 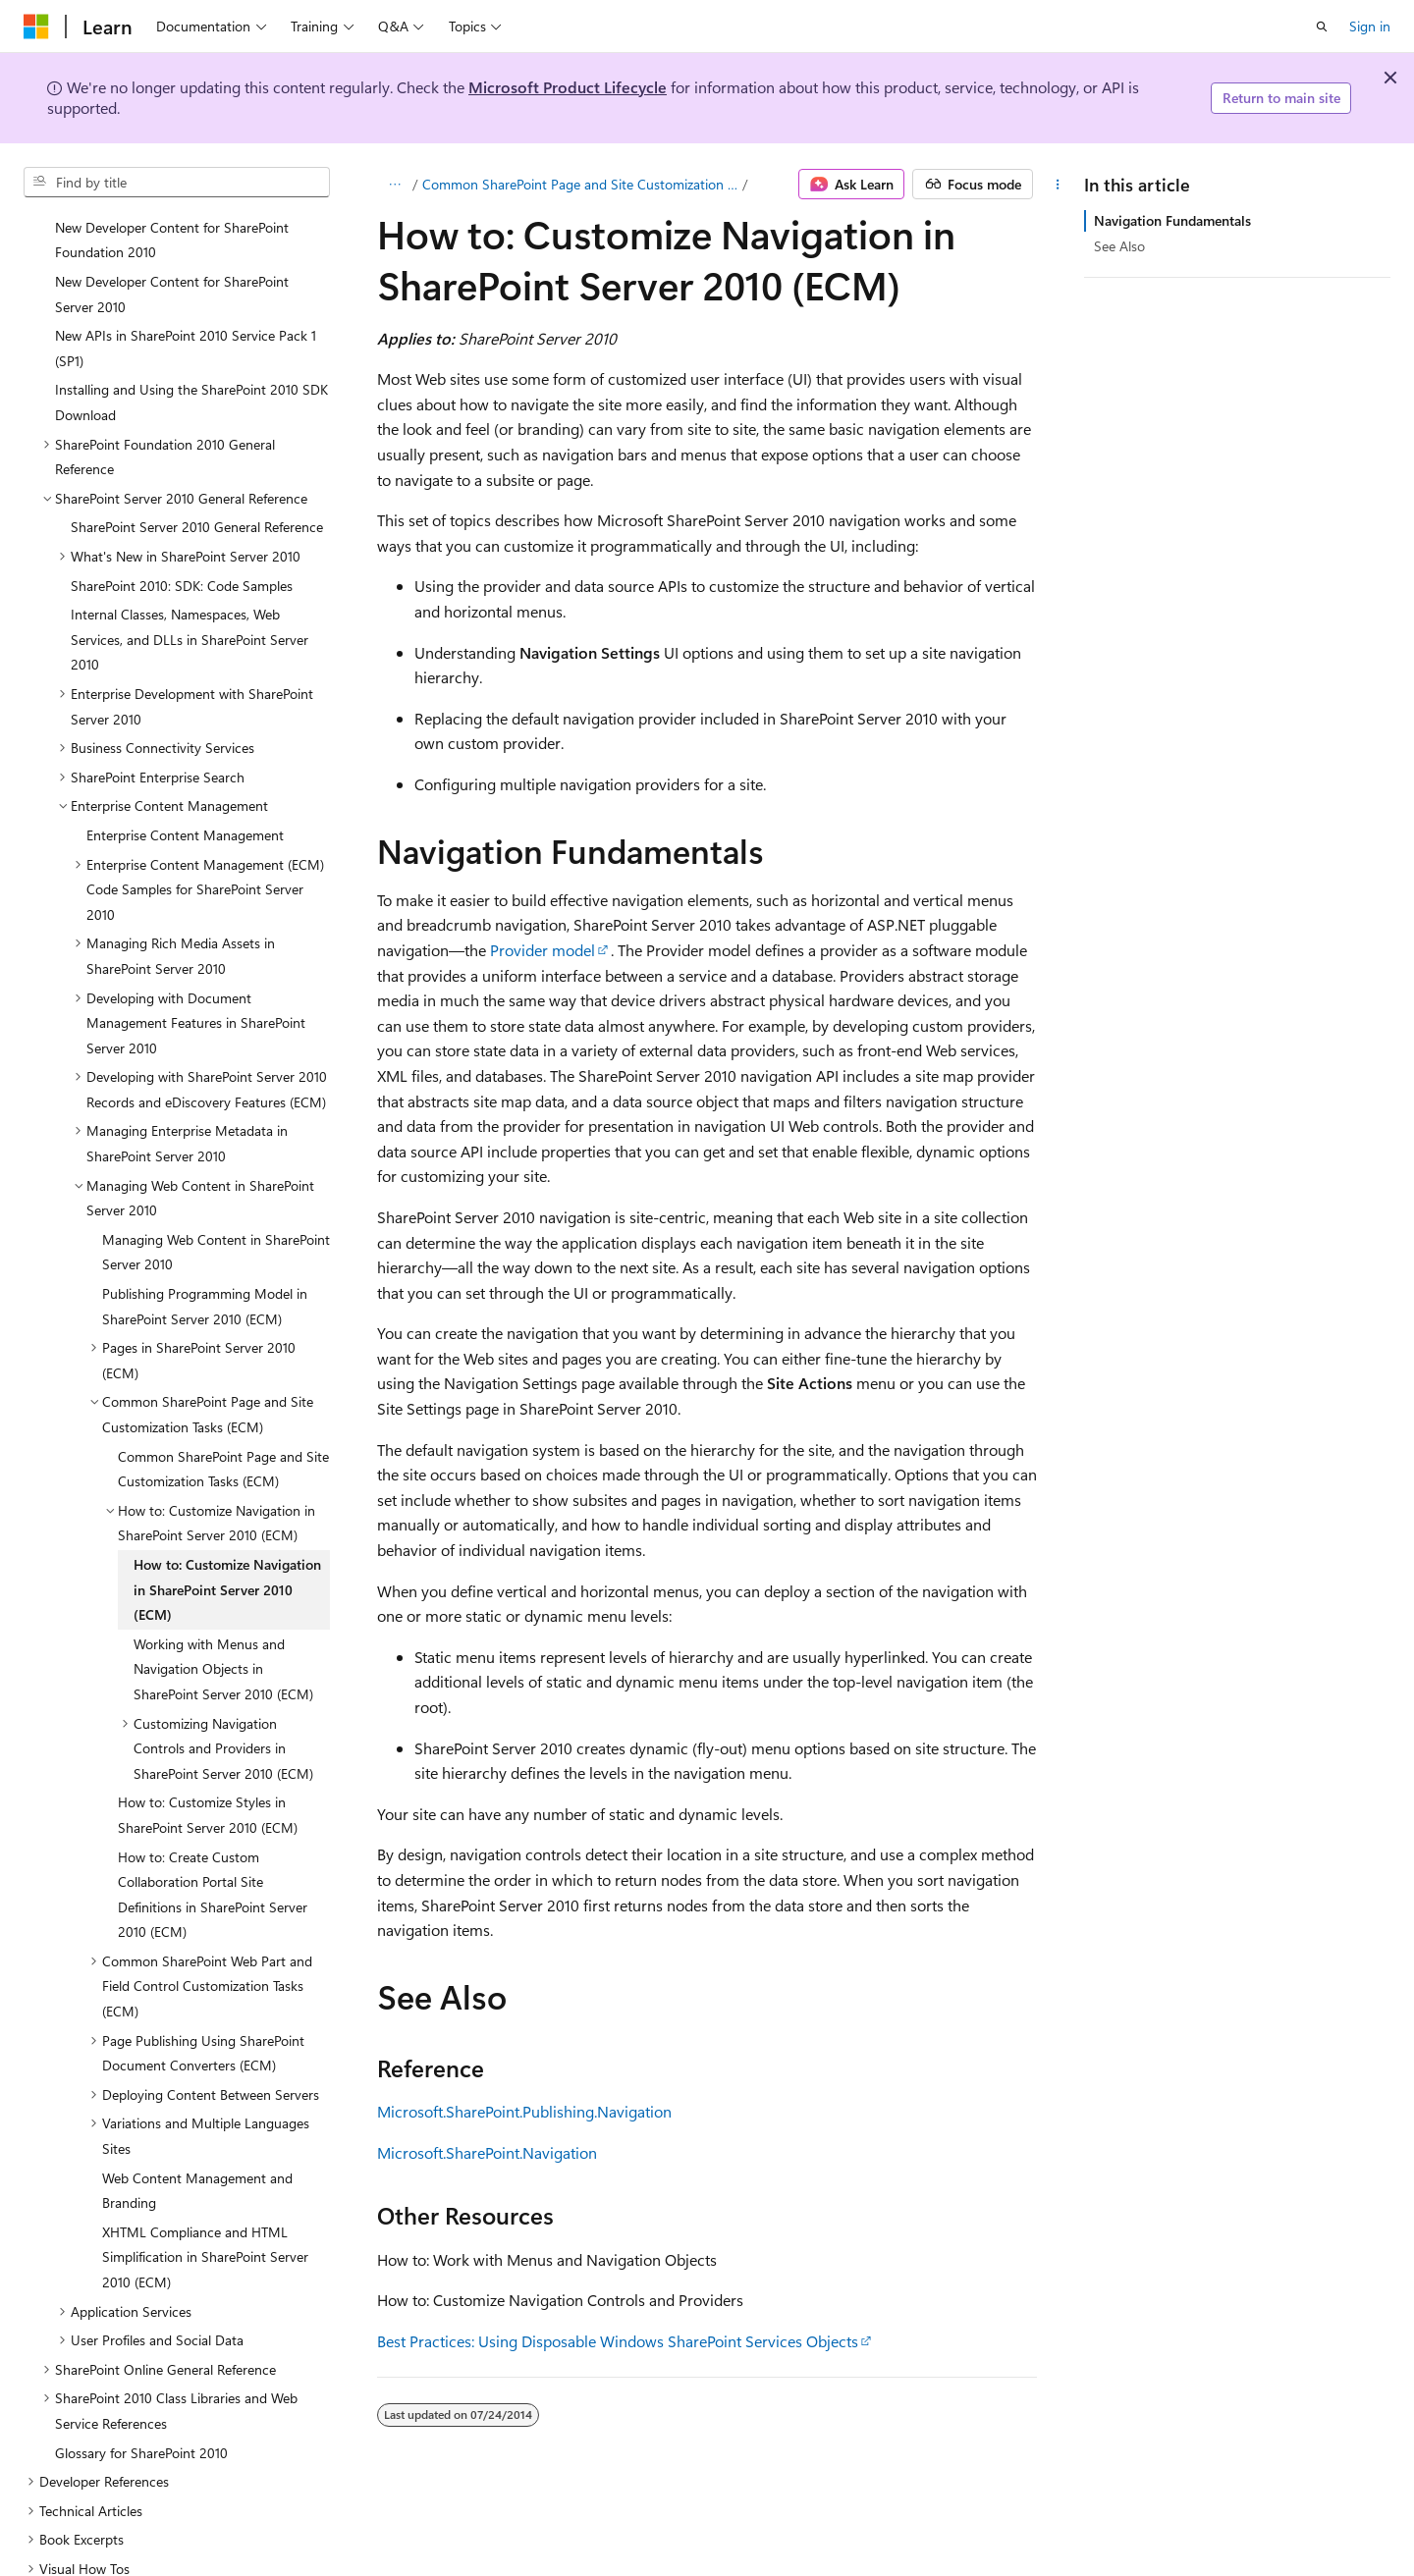 I want to click on [combobox], so click(x=177, y=182).